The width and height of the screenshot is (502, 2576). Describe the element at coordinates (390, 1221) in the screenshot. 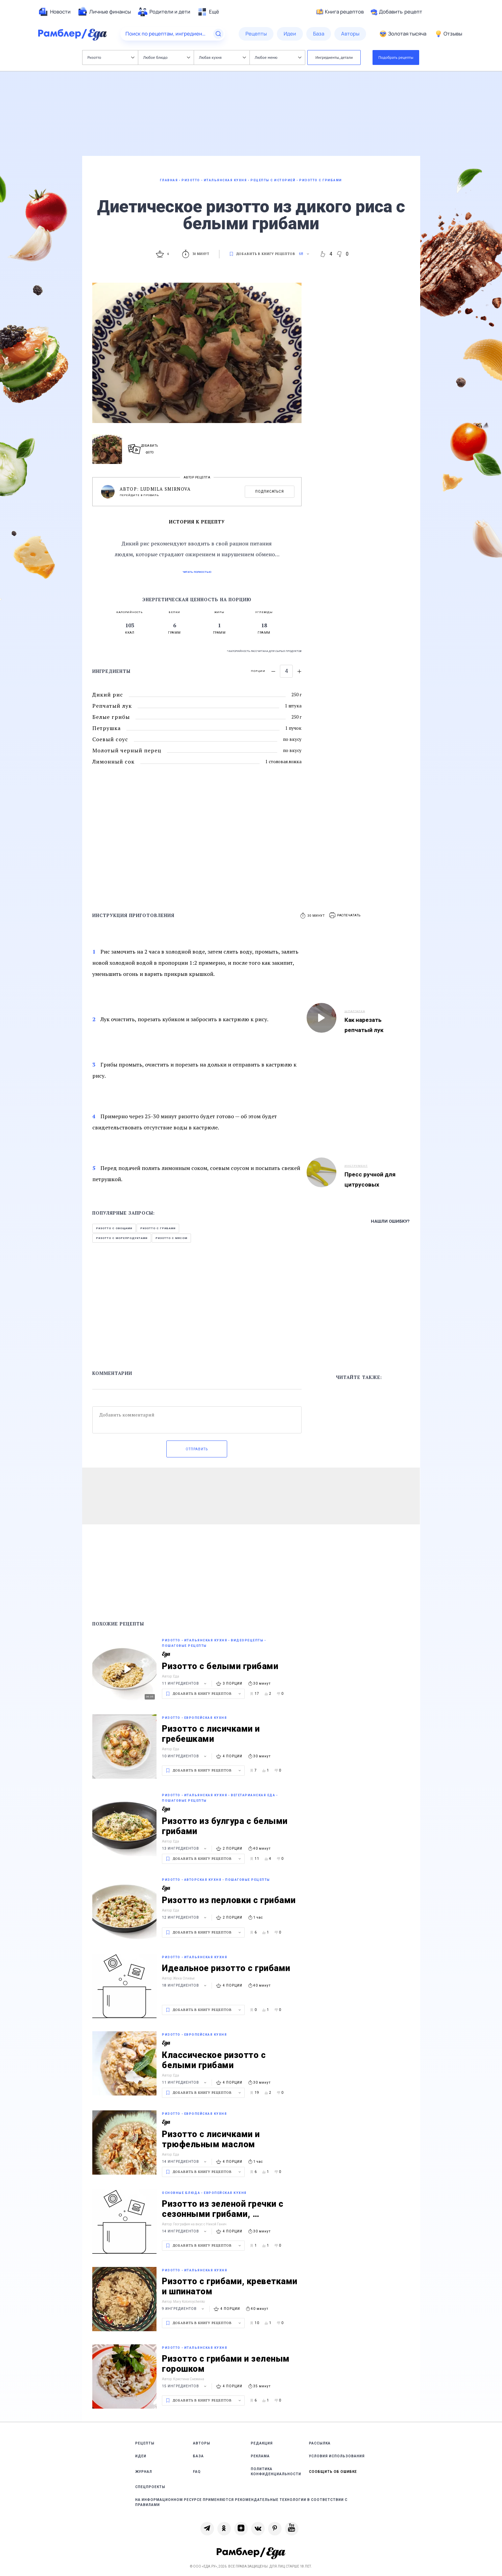

I see `Нашли ошибку?` at that location.